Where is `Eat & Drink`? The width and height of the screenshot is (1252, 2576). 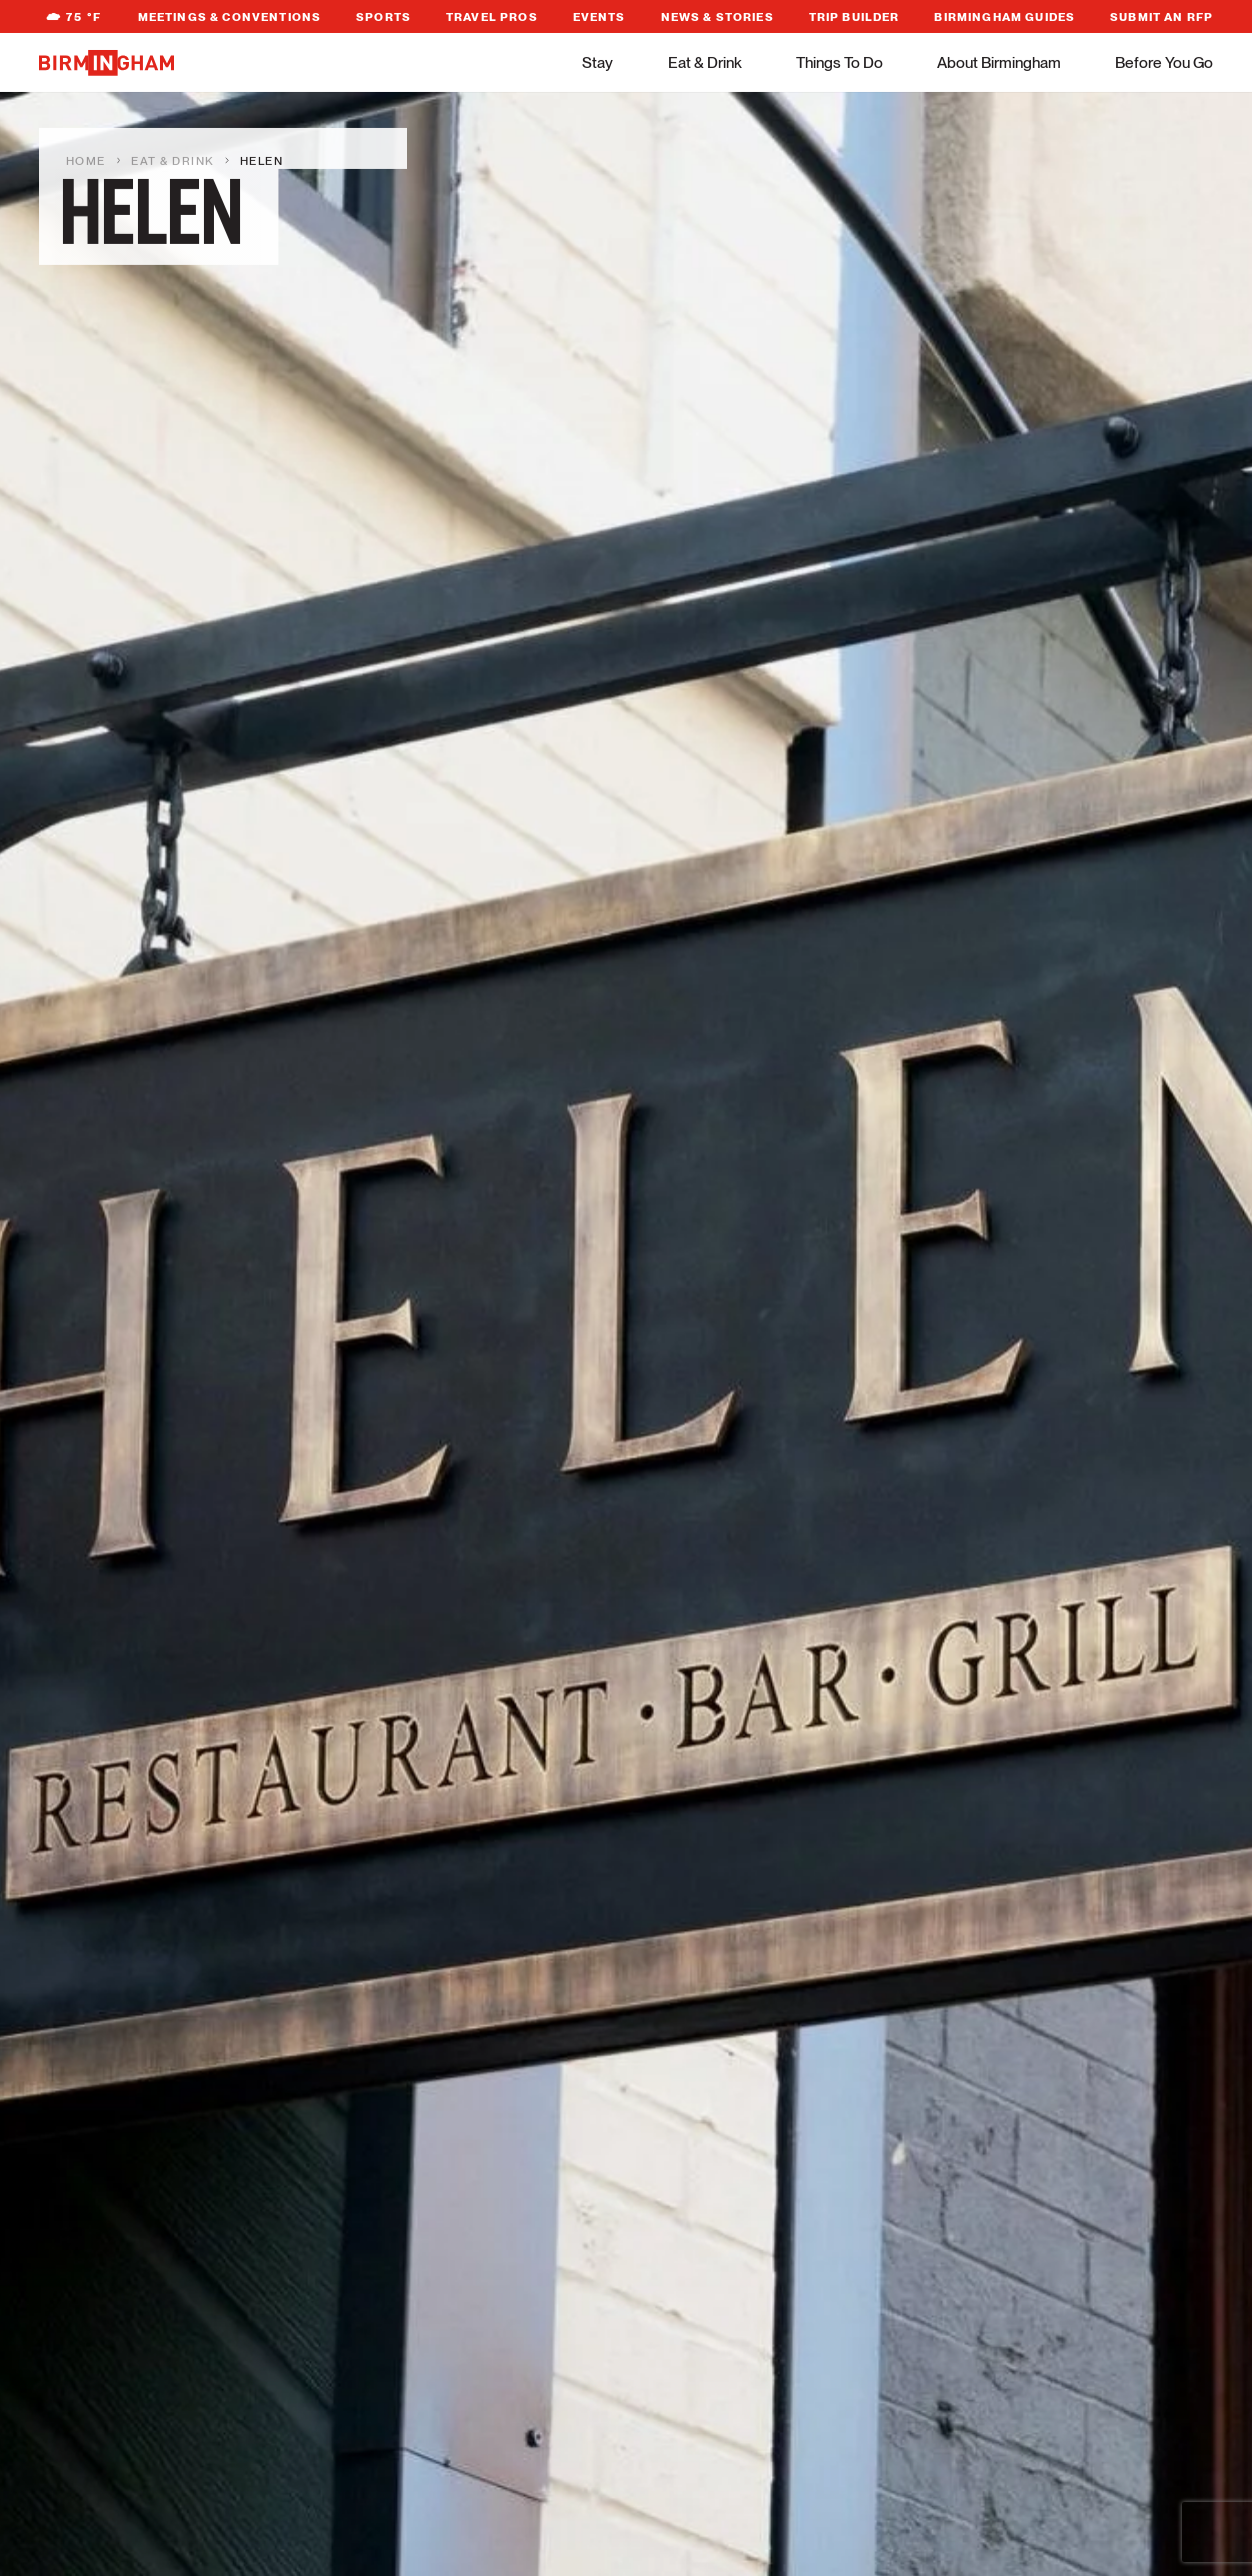 Eat & Drink is located at coordinates (705, 62).